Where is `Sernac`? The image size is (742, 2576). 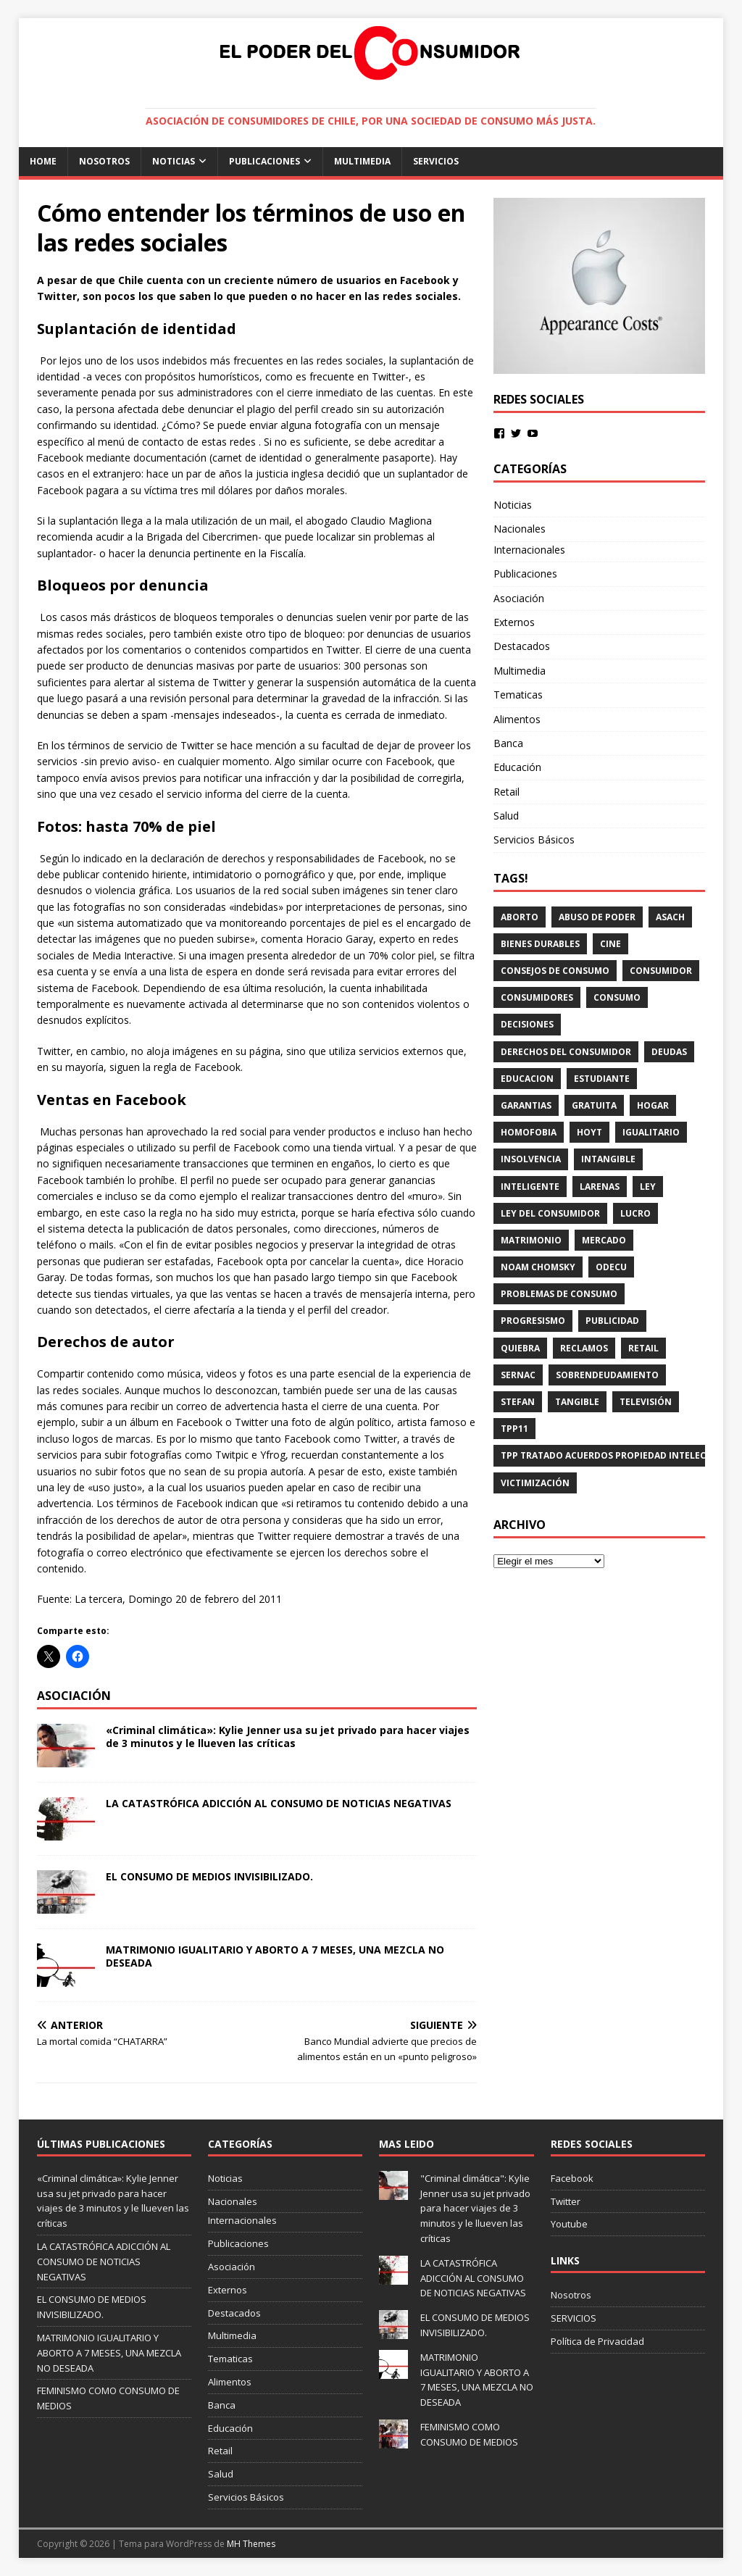 Sernac is located at coordinates (518, 1375).